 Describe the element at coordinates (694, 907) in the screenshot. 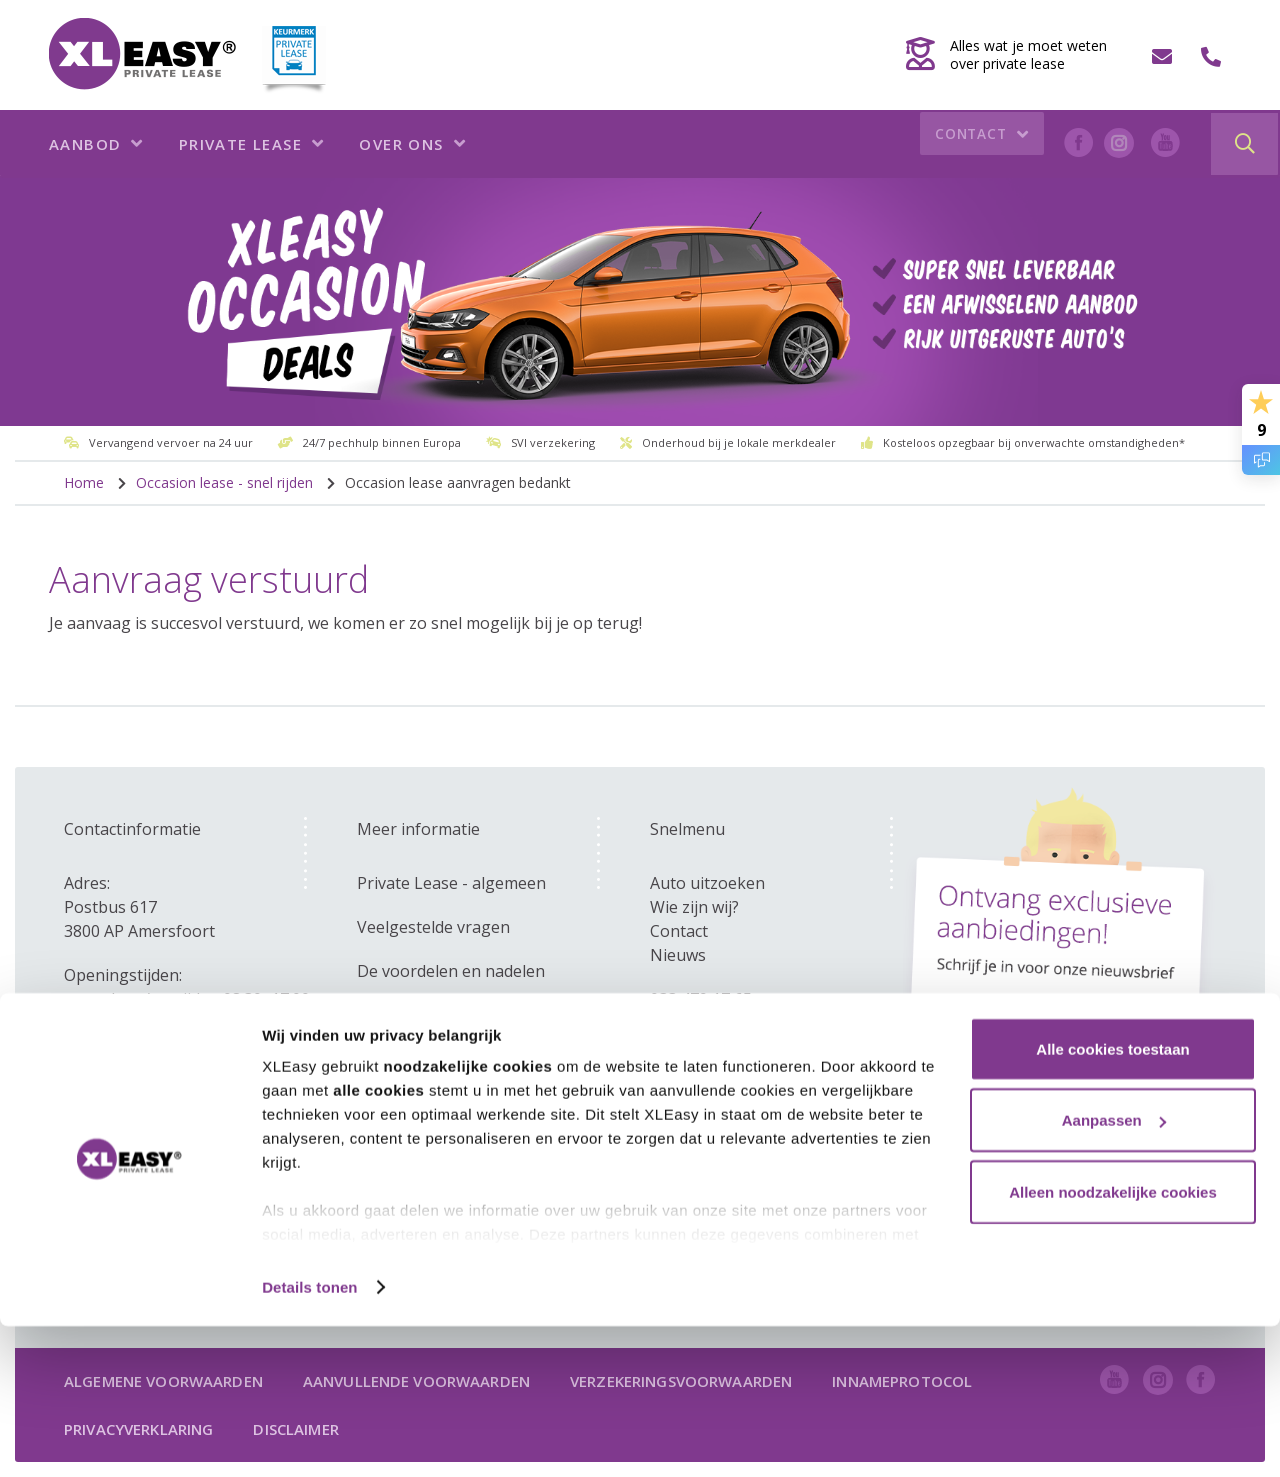

I see `Wie zijn wij?` at that location.